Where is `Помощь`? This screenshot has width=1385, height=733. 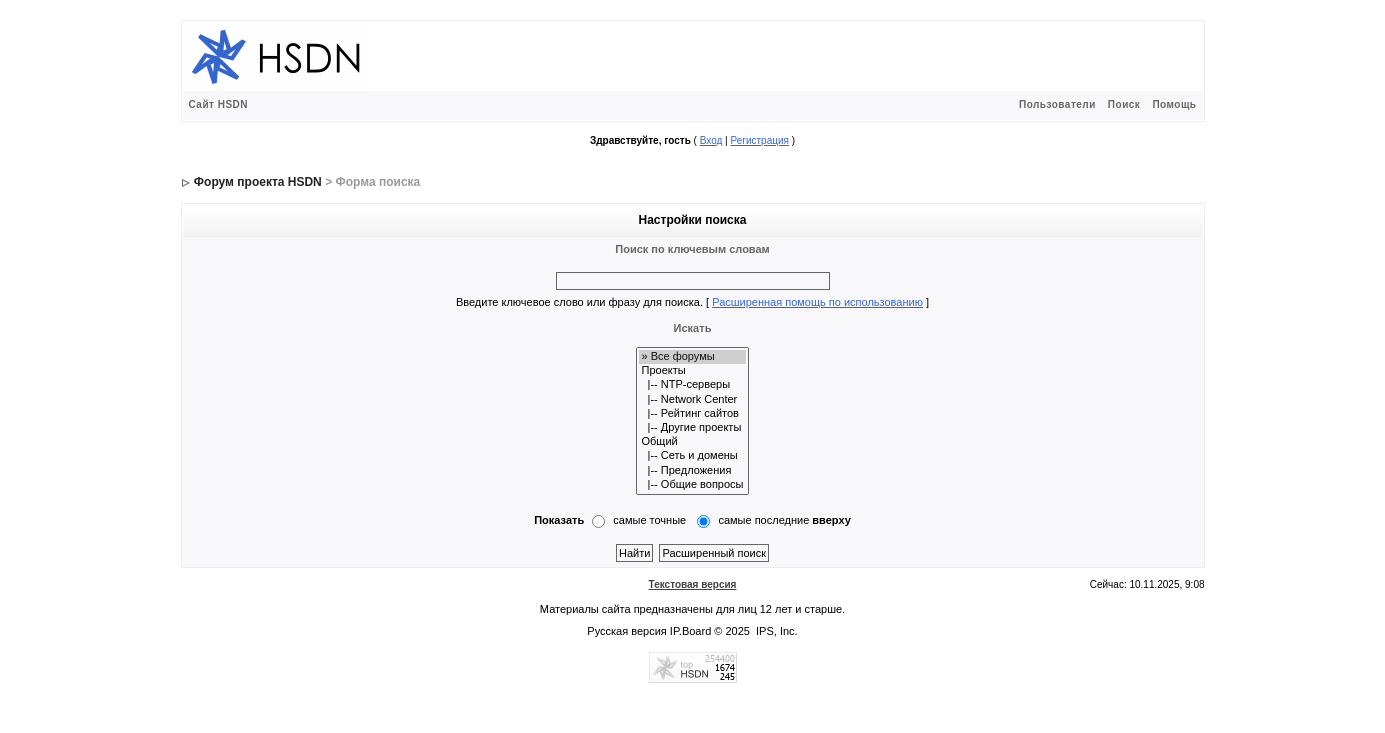 Помощь is located at coordinates (1174, 104).